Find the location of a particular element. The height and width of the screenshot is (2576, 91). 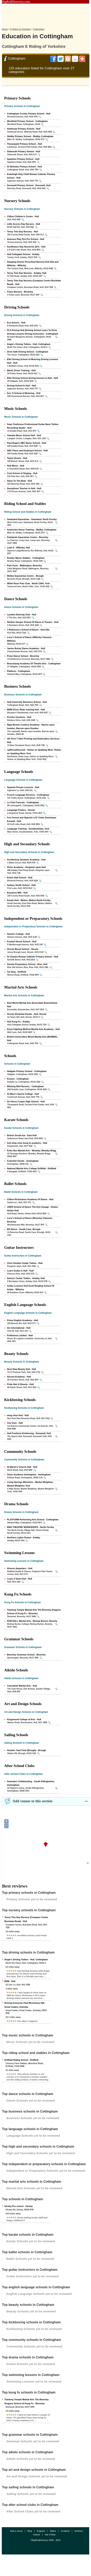

Taylor Drums - Hull is located at coordinates (17, 458).